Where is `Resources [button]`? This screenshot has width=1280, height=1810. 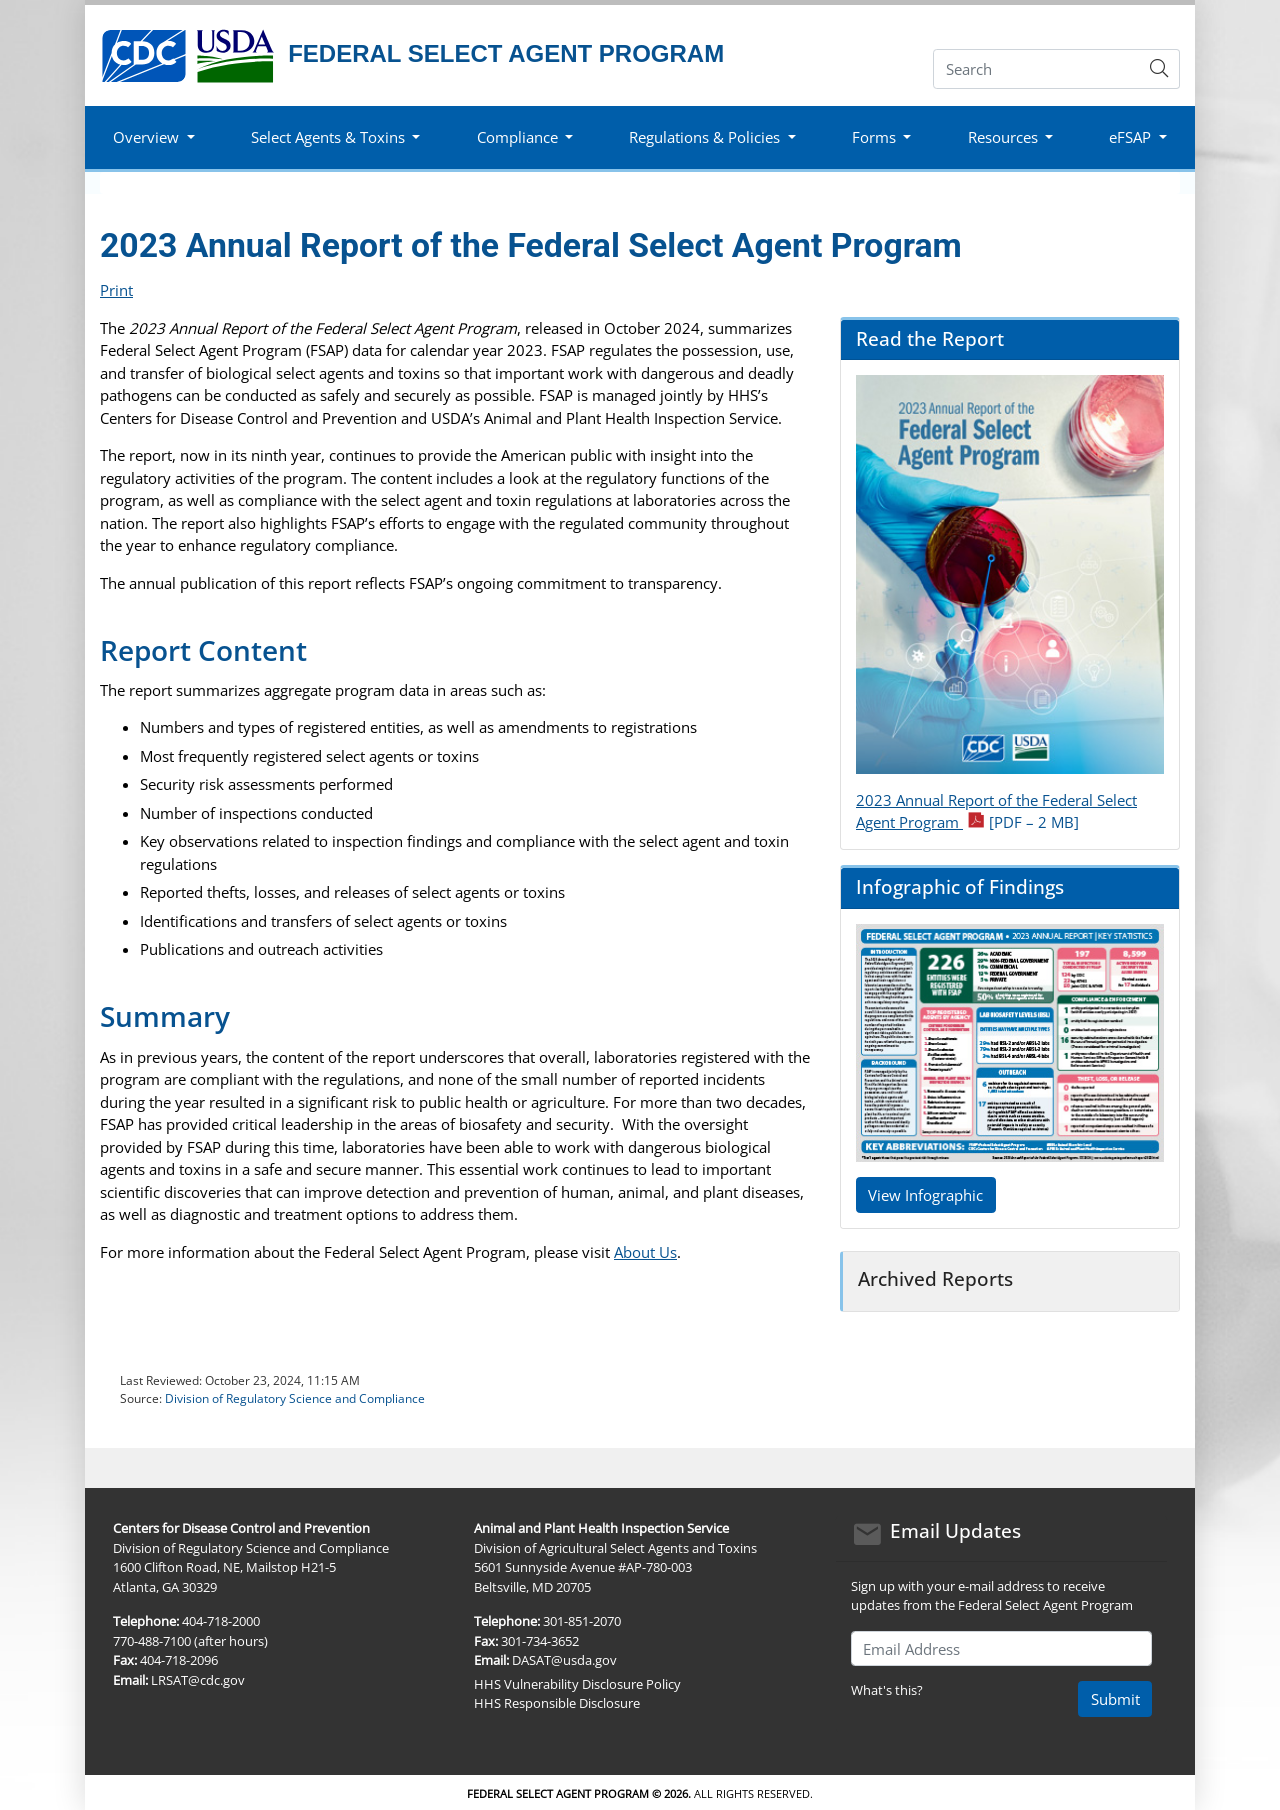 Resources [button] is located at coordinates (1003, 137).